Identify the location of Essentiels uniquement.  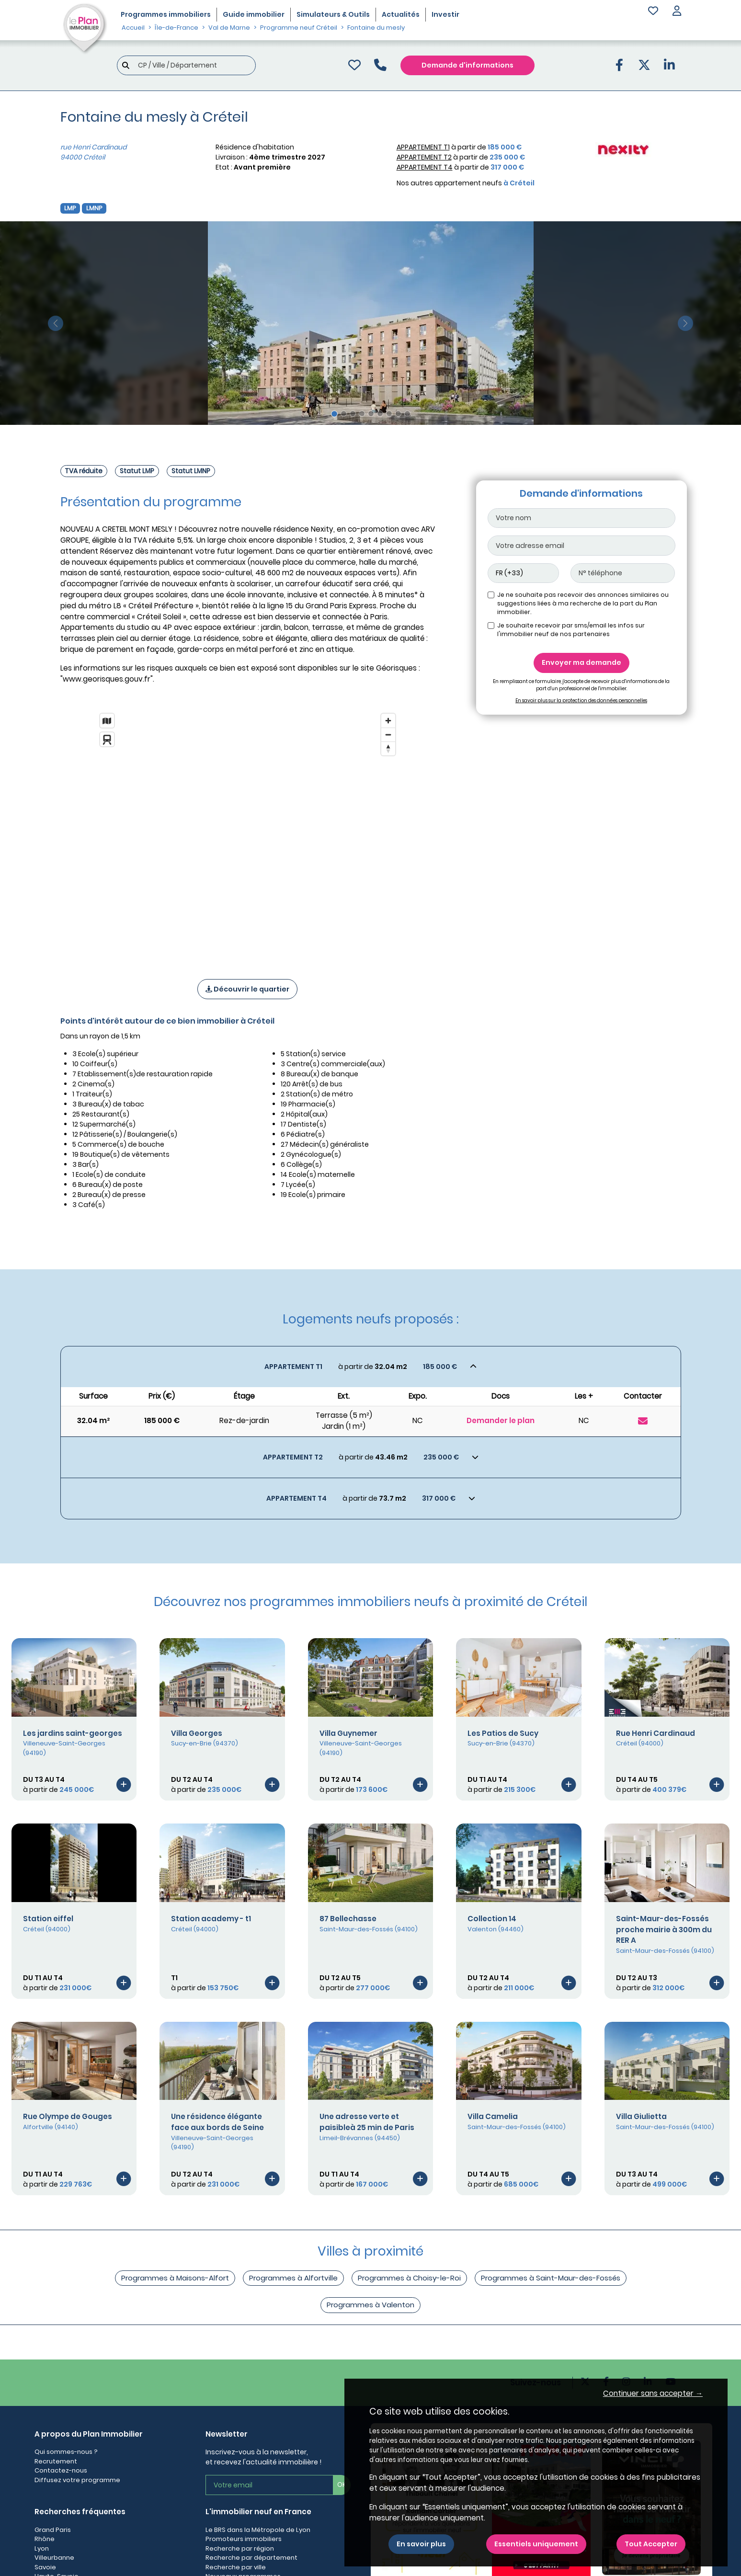
(536, 2544).